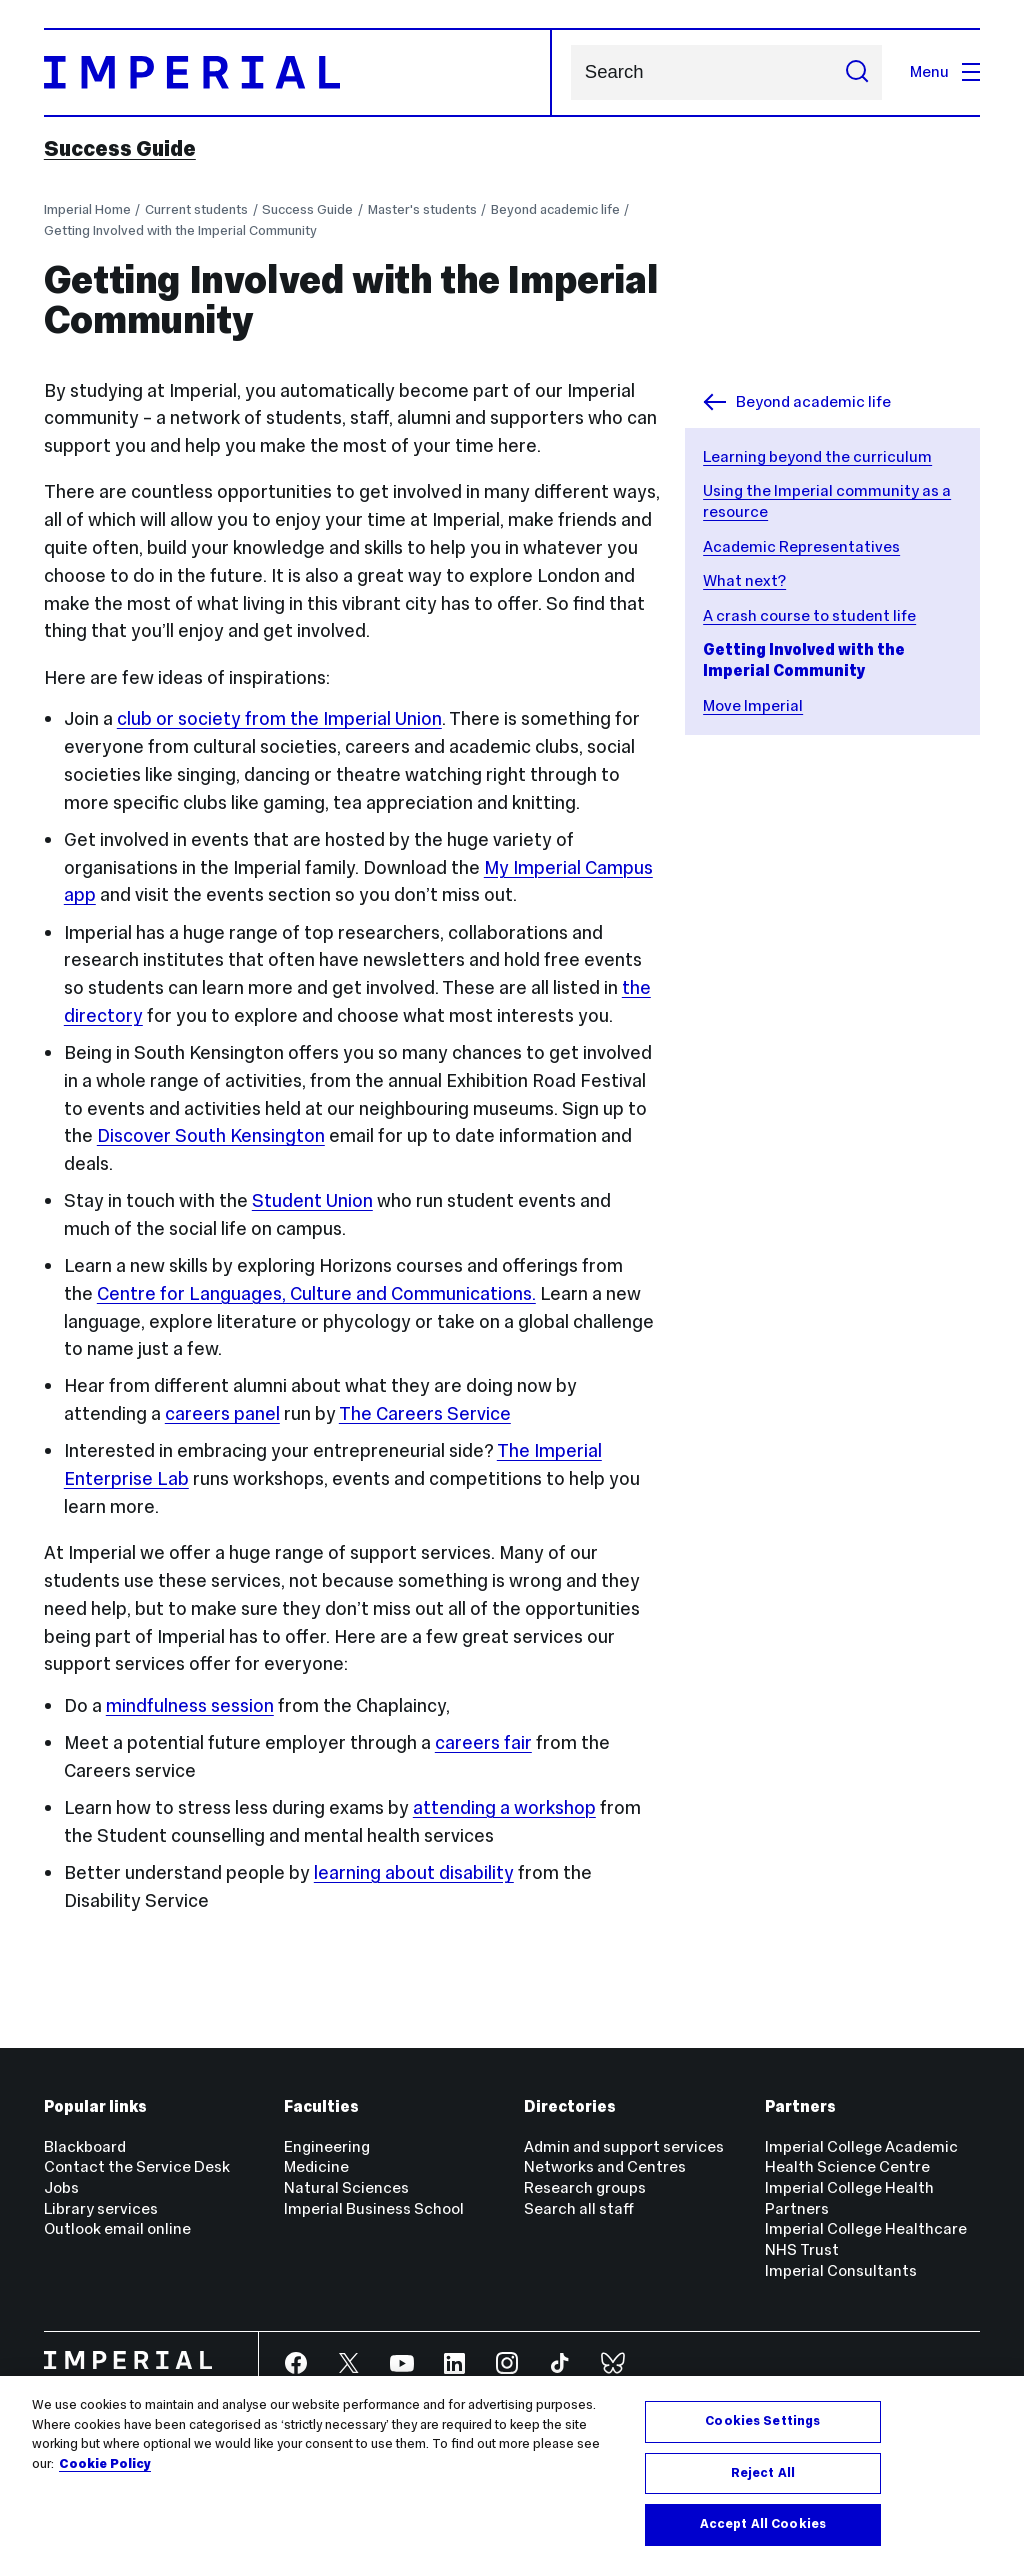 The height and width of the screenshot is (2566, 1024). Describe the element at coordinates (570, 72) in the screenshot. I see `Search` at that location.